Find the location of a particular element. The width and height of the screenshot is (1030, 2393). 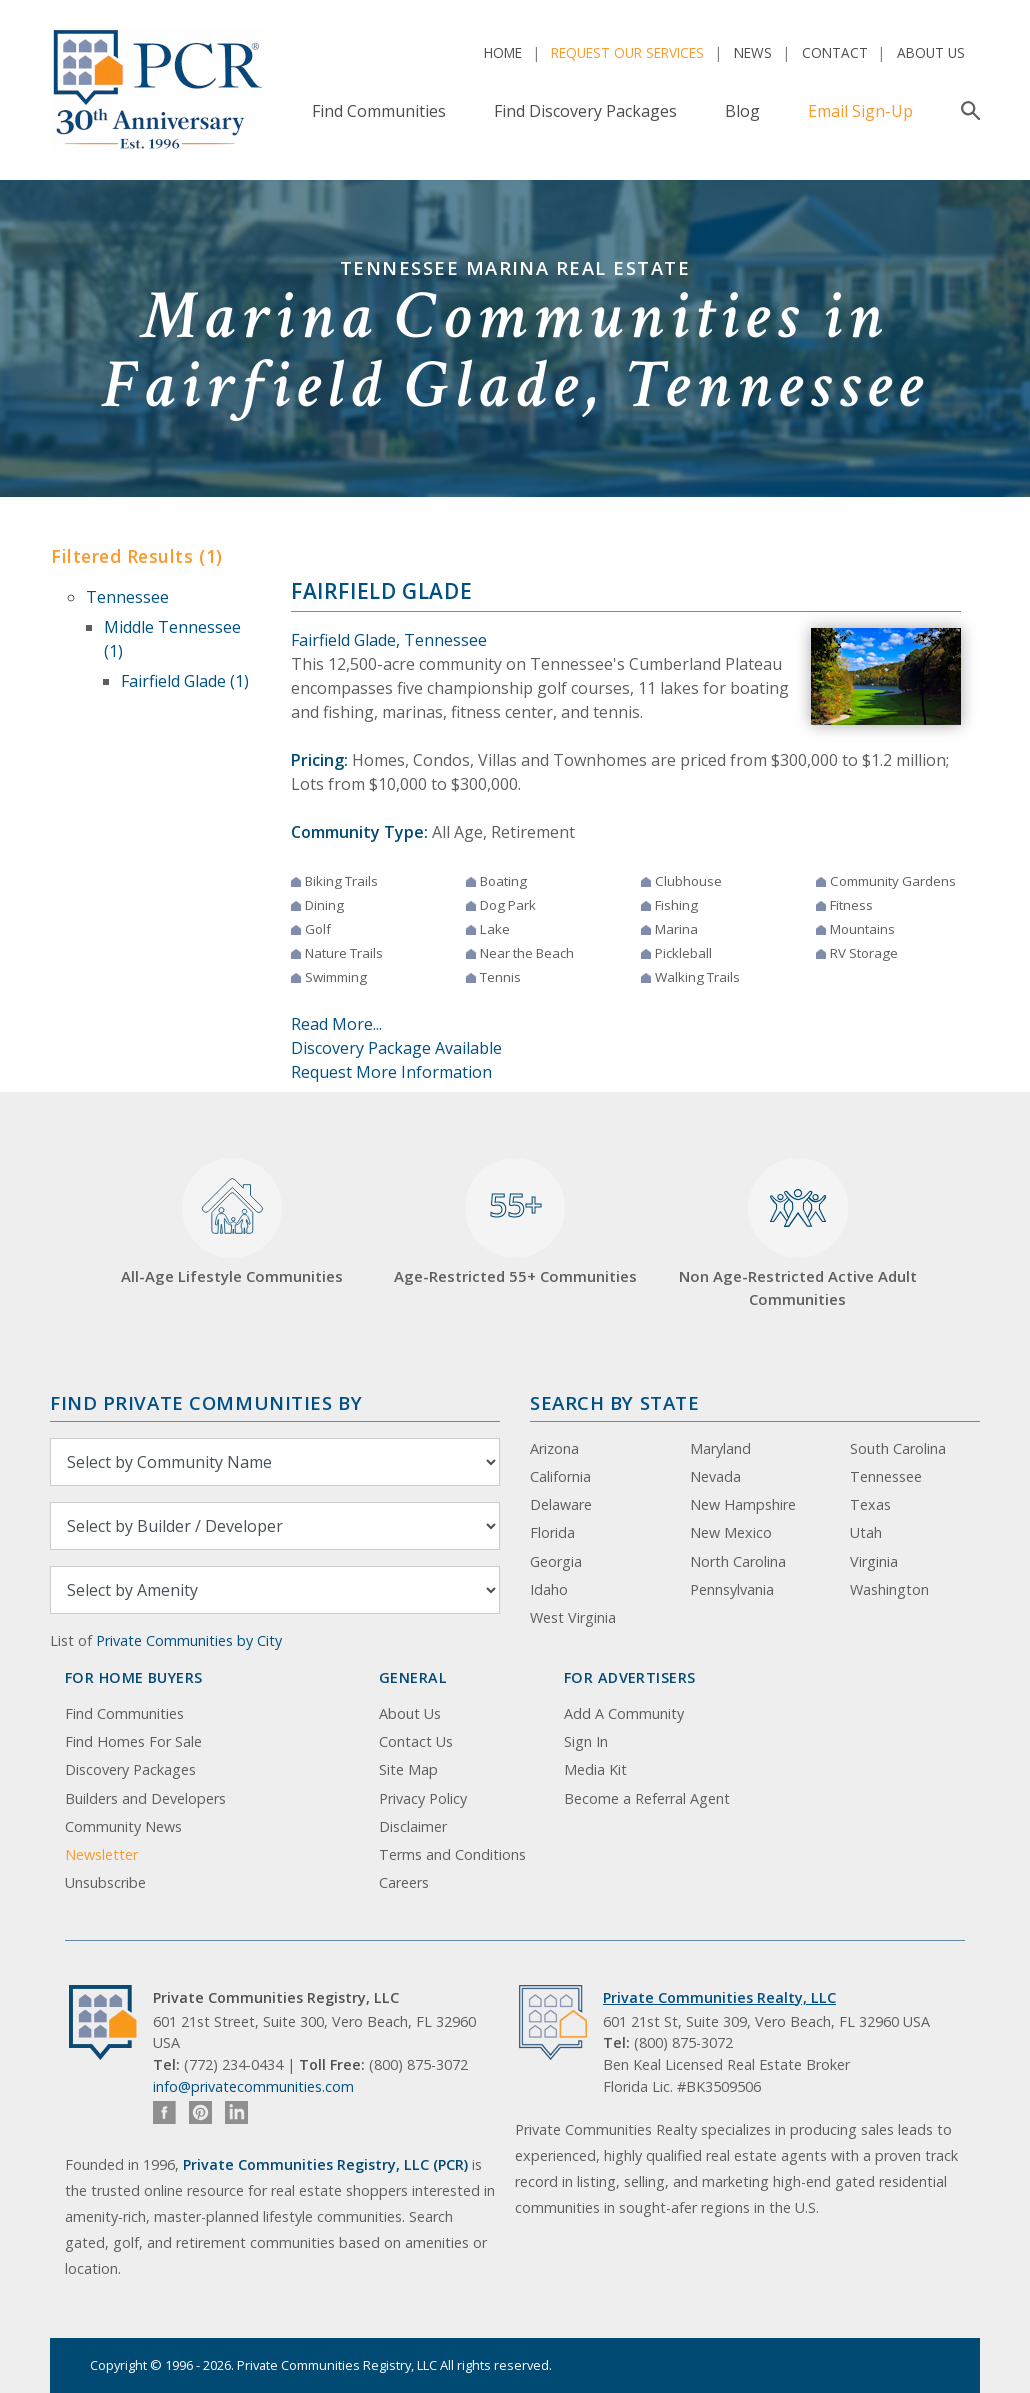

Careers is located at coordinates (404, 1882).